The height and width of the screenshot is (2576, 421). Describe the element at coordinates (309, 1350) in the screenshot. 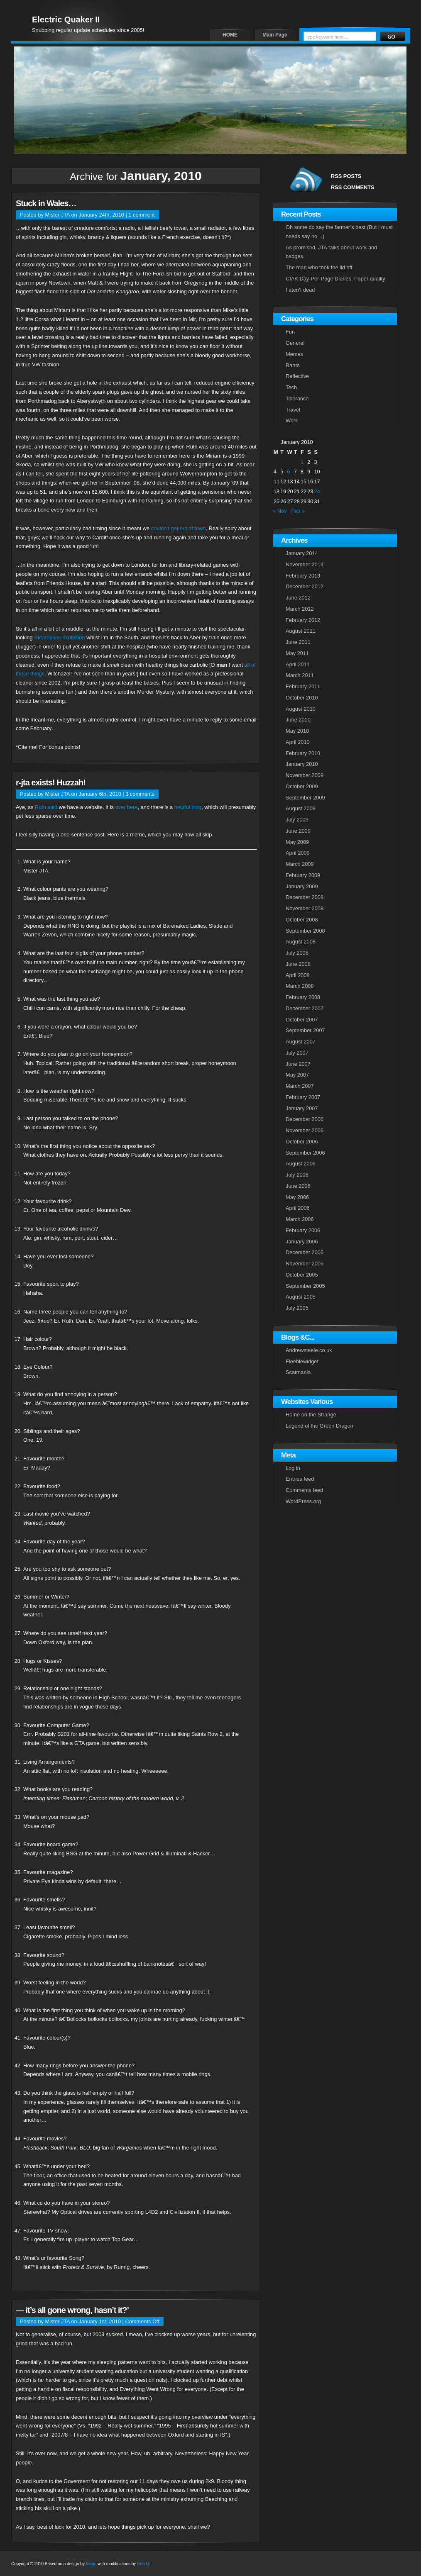

I see `Andrewsteele.co.uk` at that location.